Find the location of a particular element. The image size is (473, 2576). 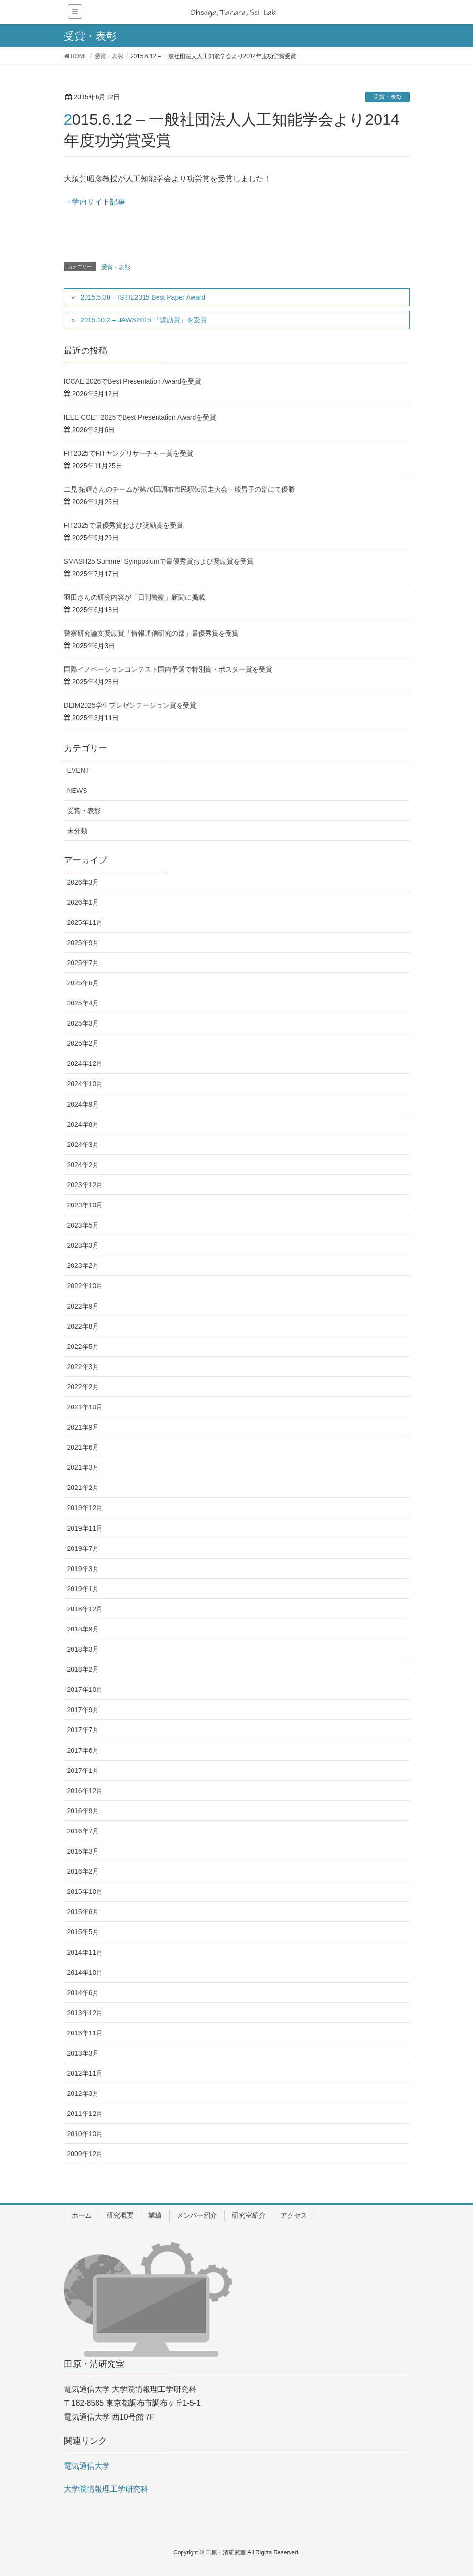

ICCAE 2026でBest Presentation Awardを受賞 is located at coordinates (133, 381).